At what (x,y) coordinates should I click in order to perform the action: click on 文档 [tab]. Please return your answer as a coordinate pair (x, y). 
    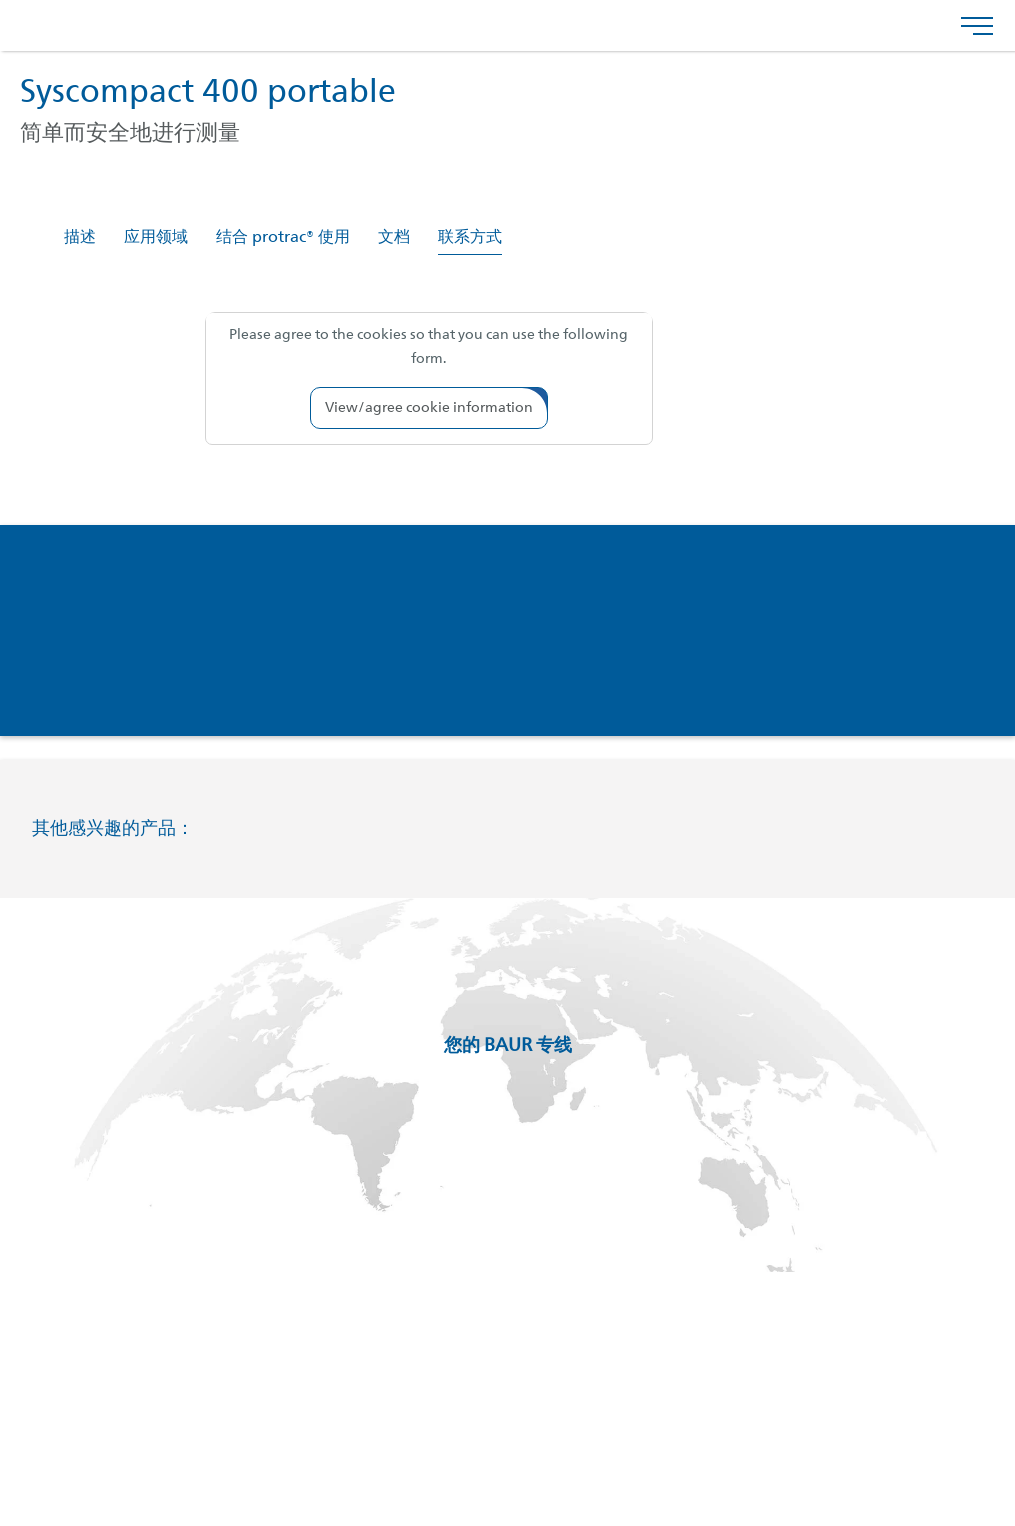
    Looking at the image, I should click on (394, 238).